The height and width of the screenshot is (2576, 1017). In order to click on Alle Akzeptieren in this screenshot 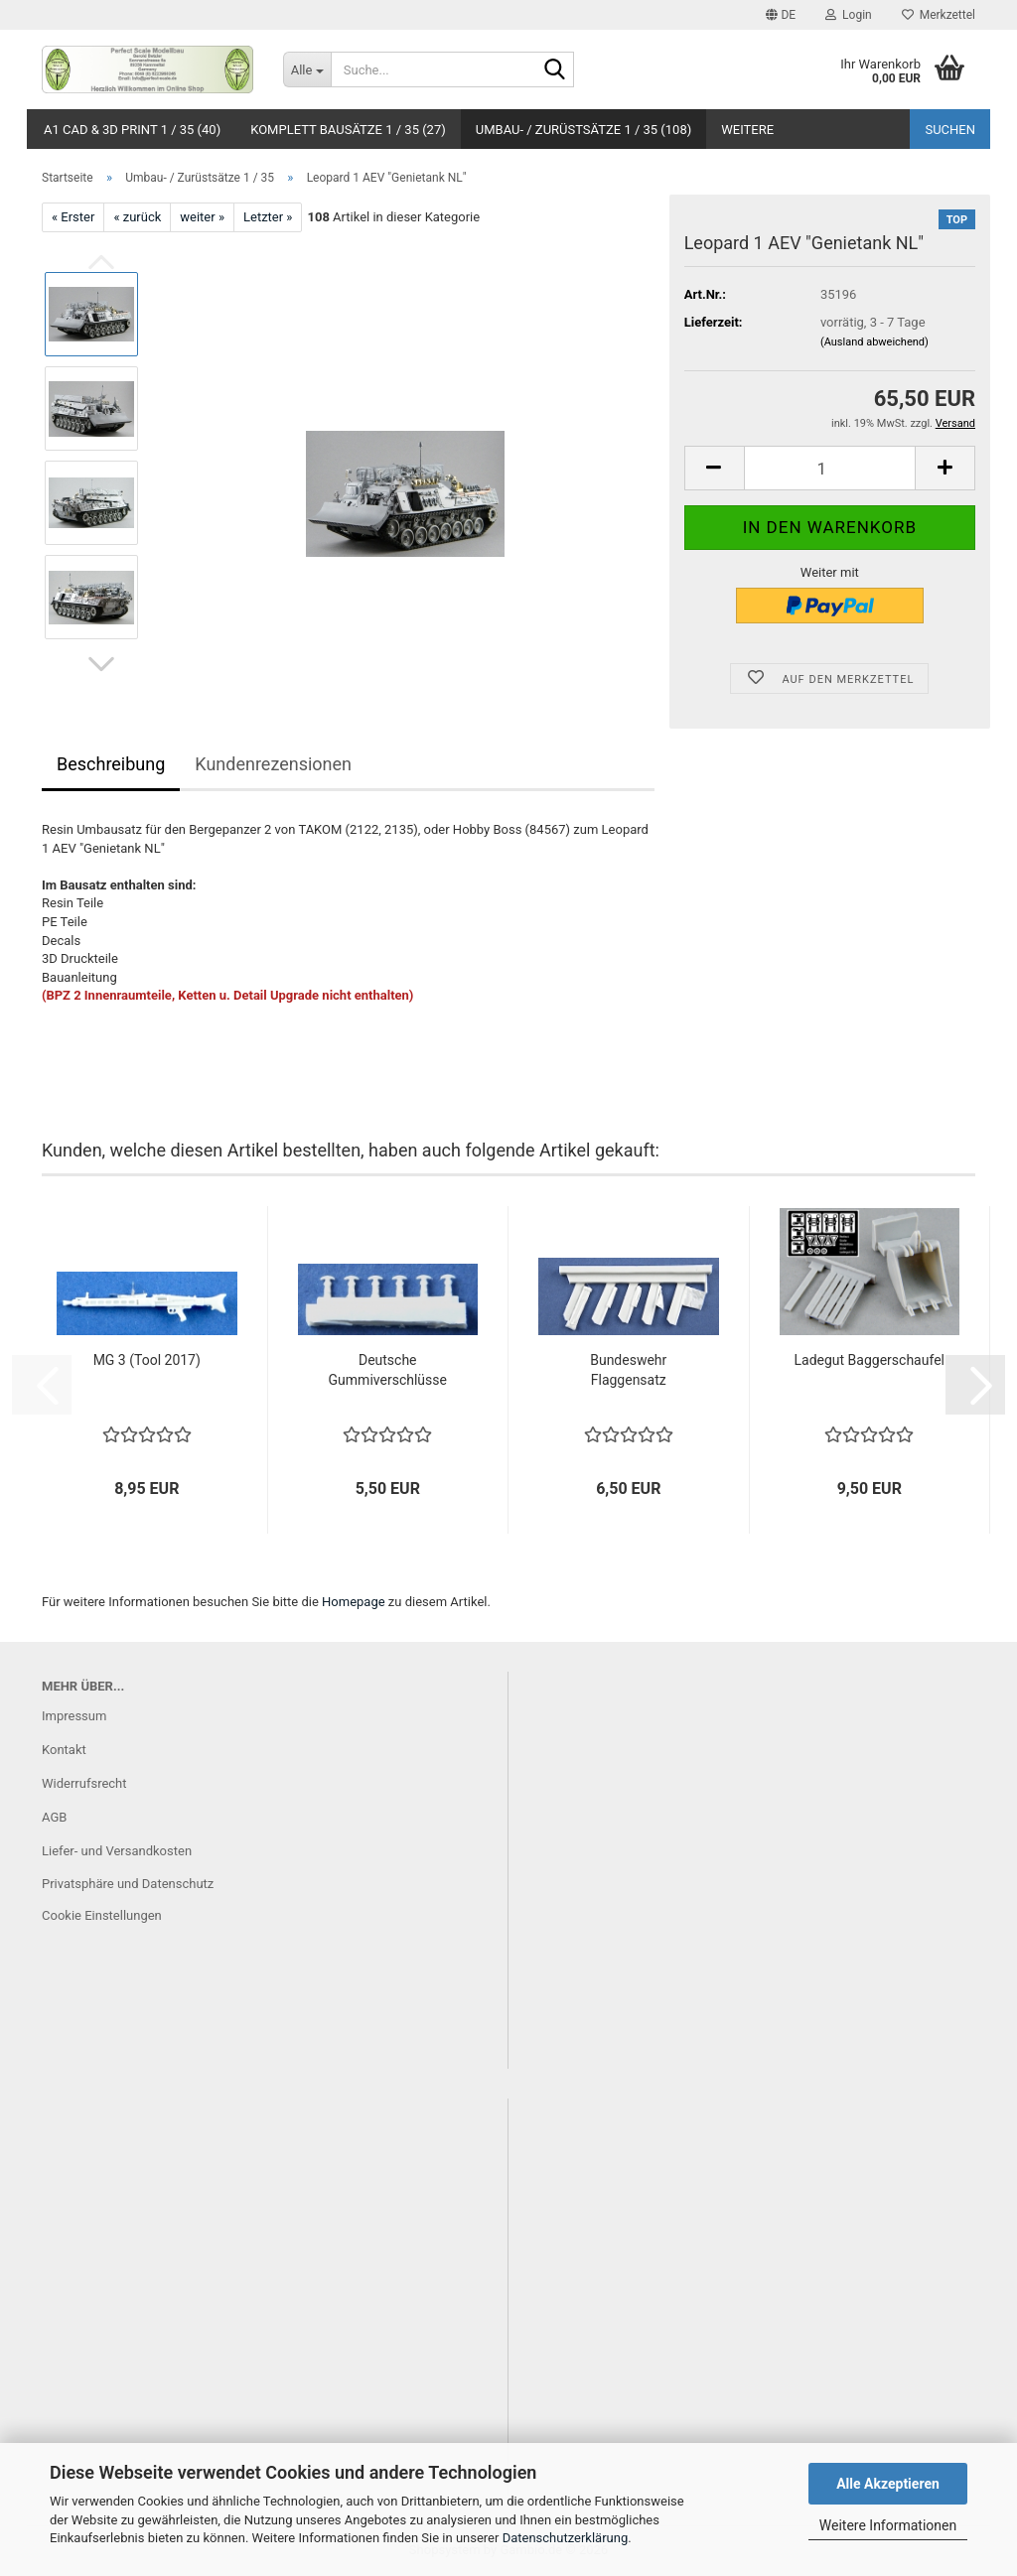, I will do `click(888, 2484)`.